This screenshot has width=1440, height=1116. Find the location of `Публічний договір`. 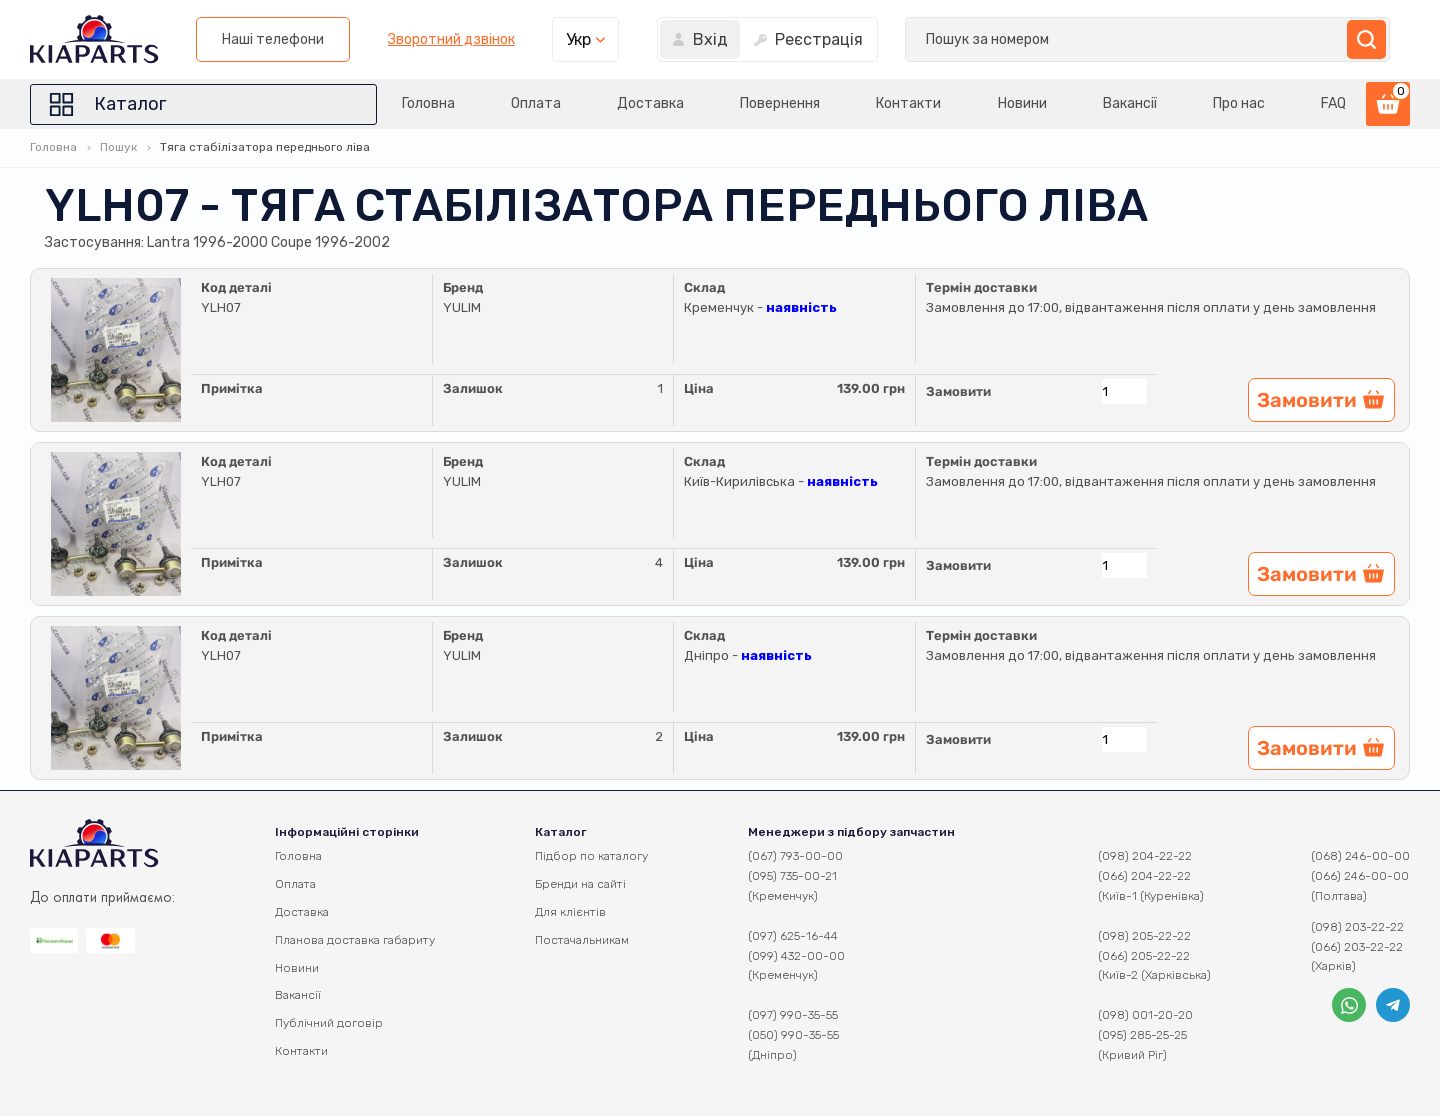

Публічний договір is located at coordinates (329, 1023).